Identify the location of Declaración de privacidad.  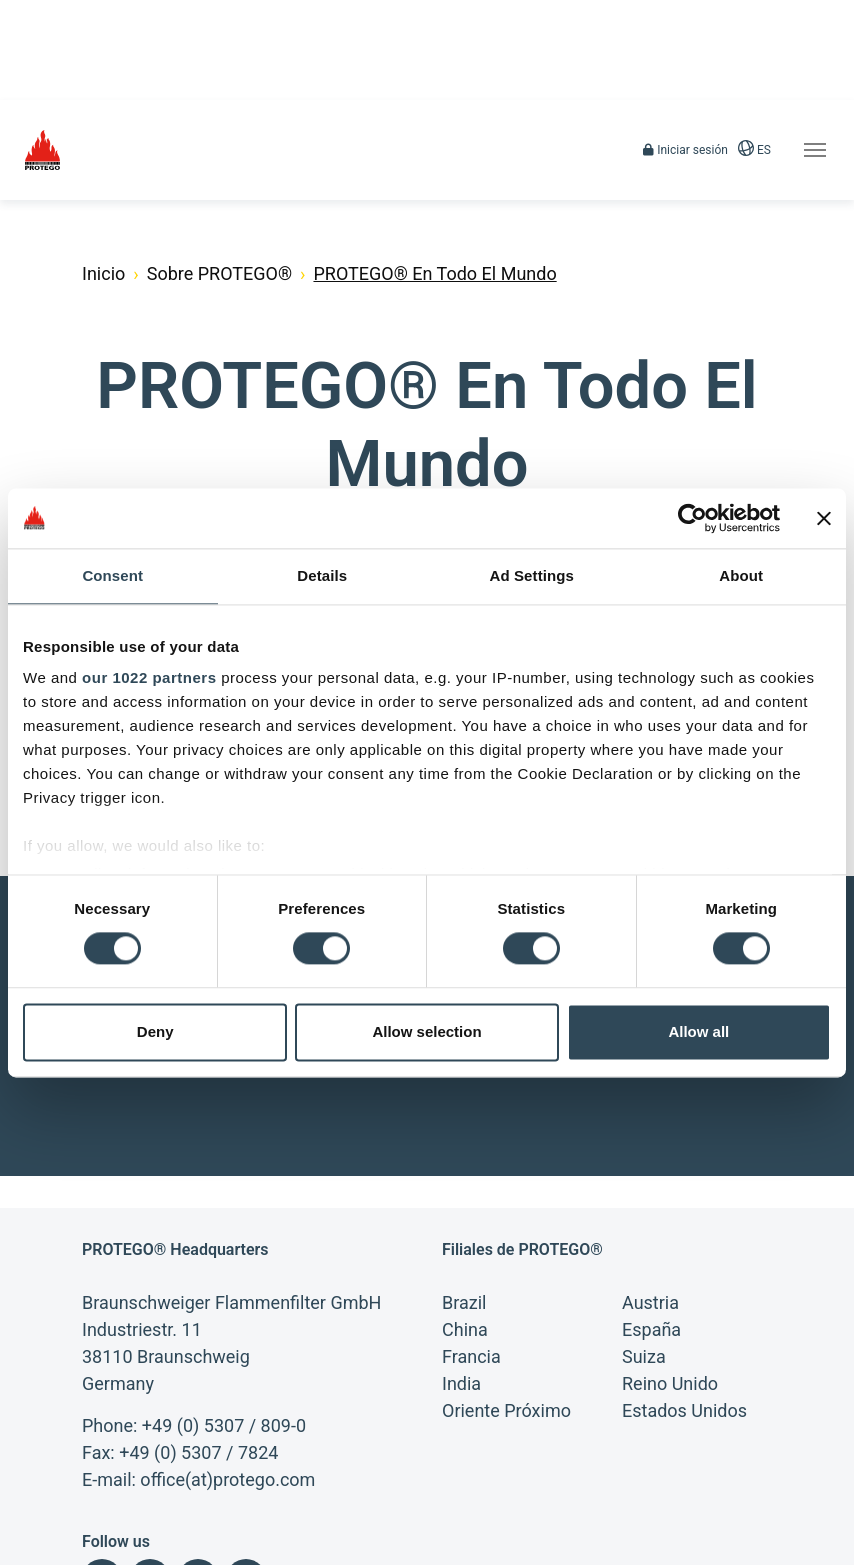
(423, 1511).